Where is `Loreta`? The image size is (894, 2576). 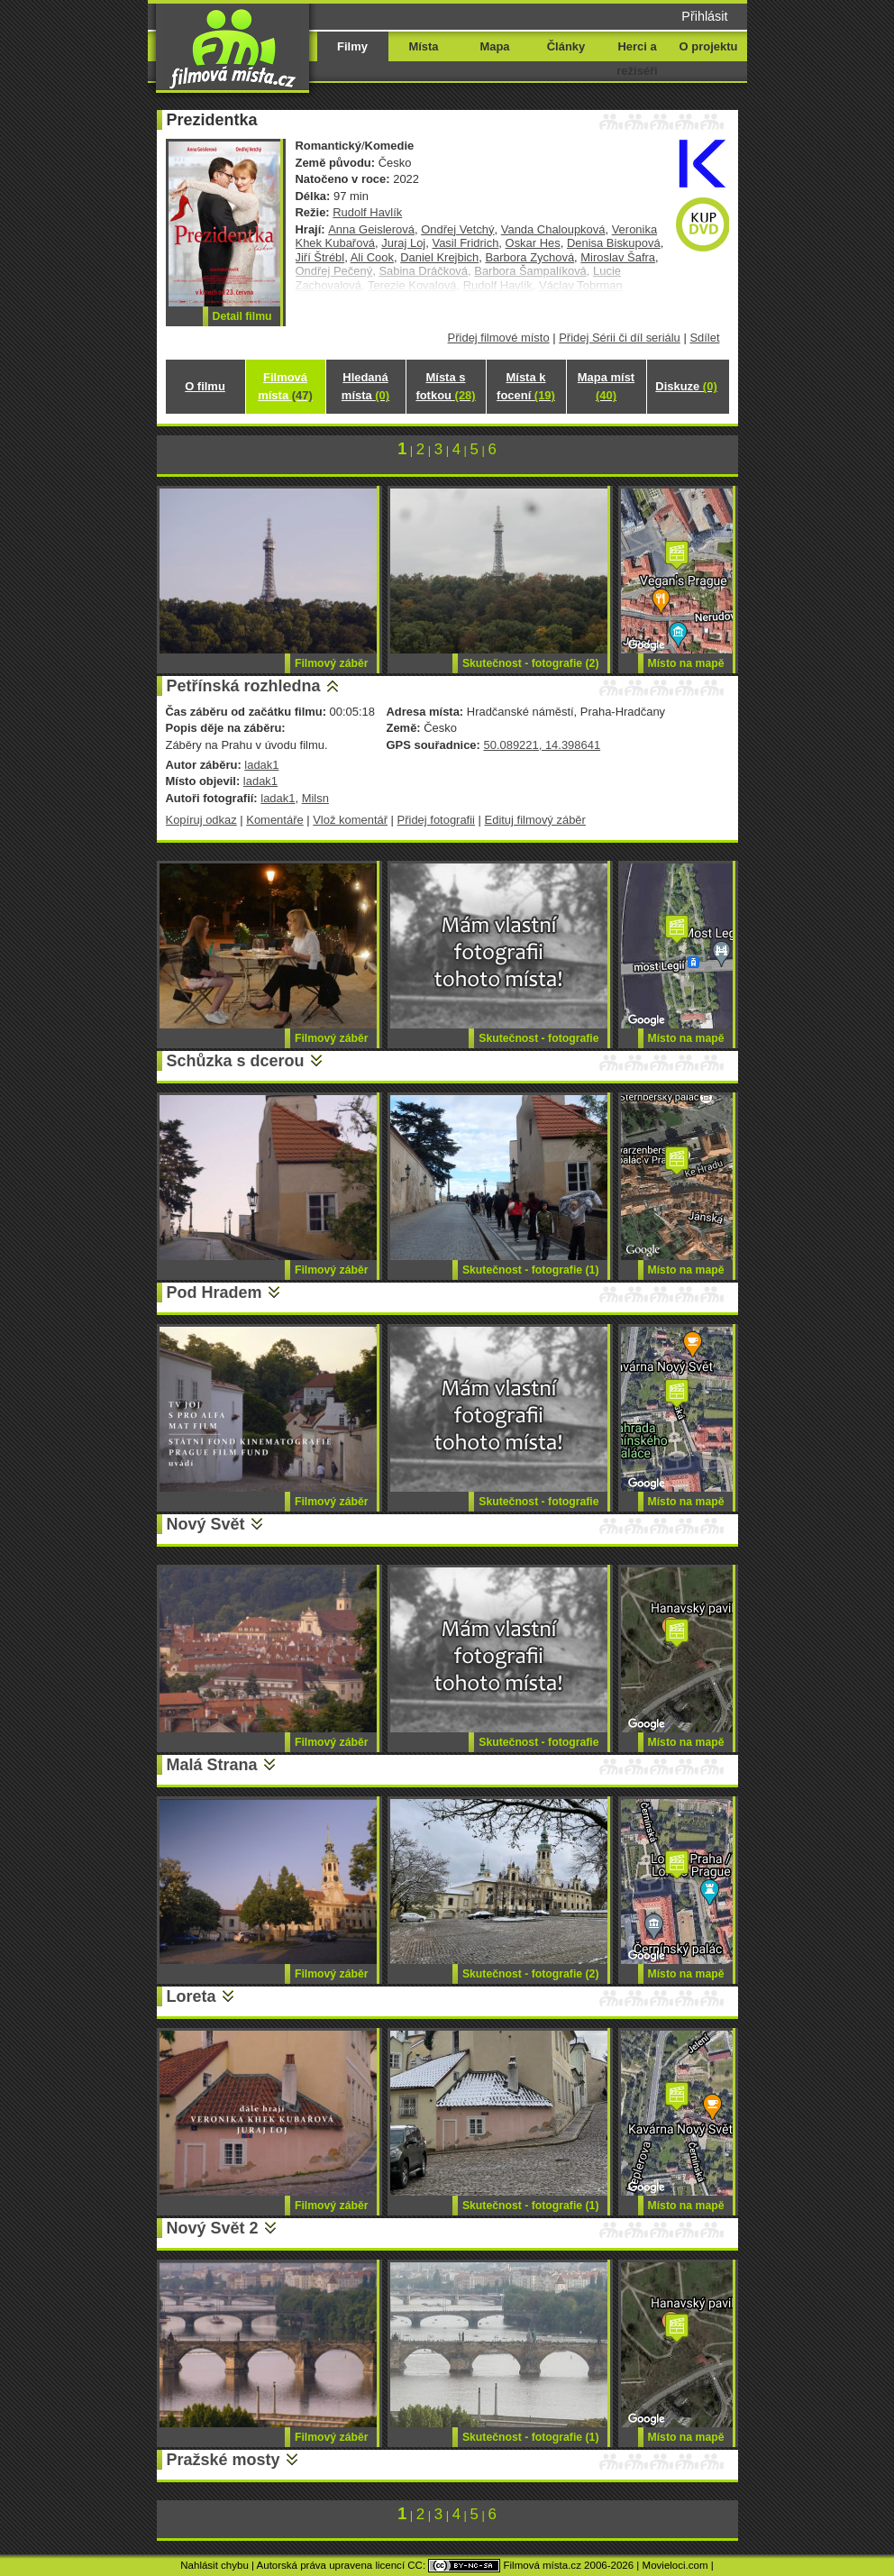 Loreta is located at coordinates (191, 1996).